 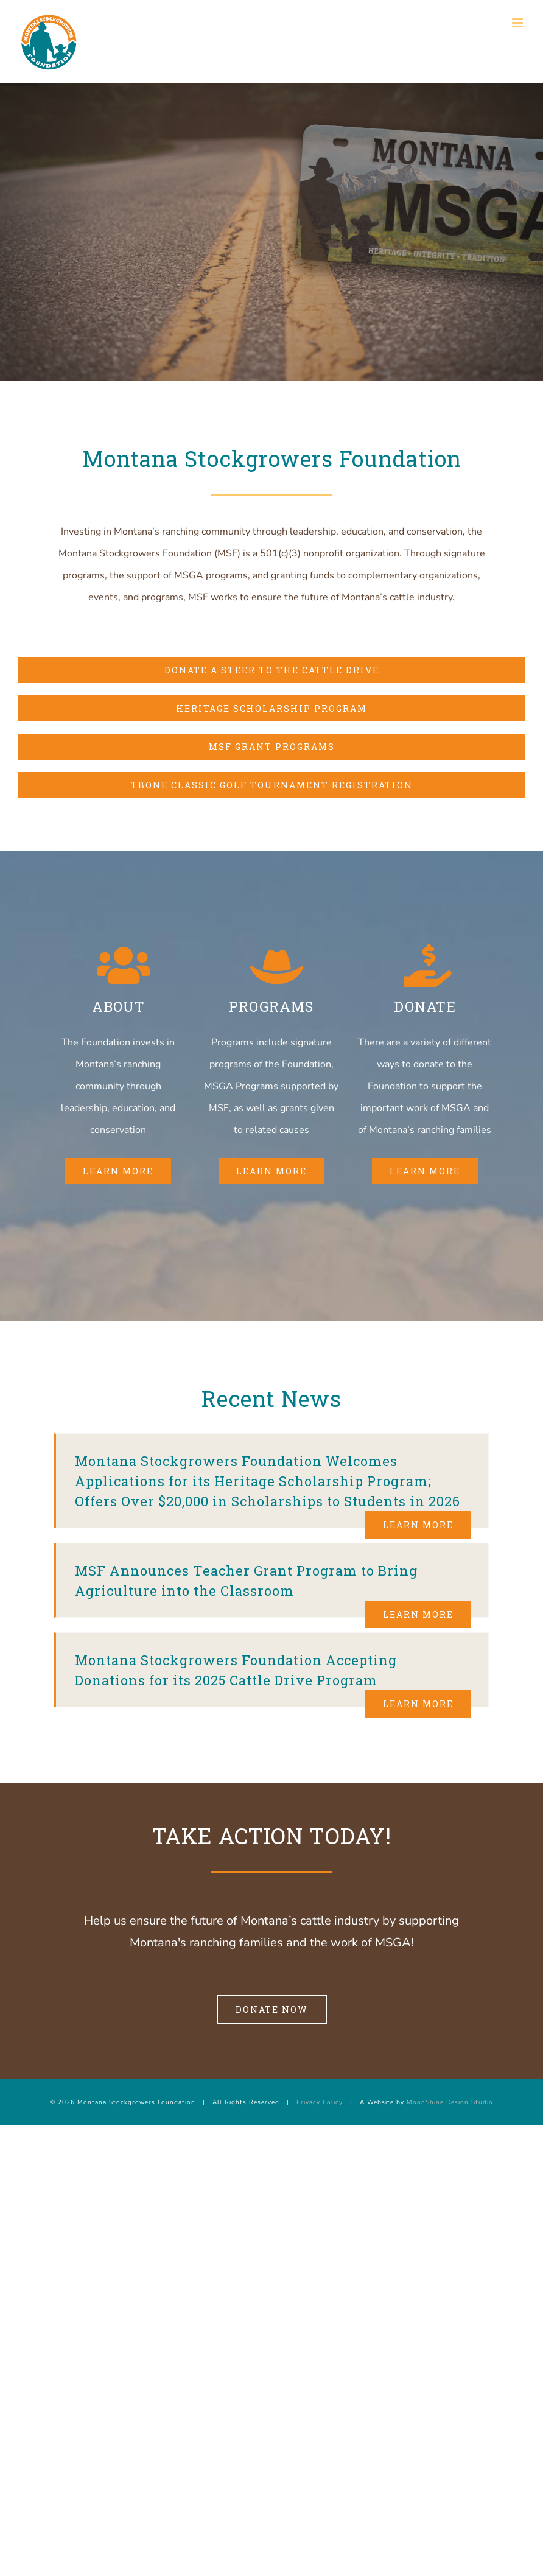 What do you see at coordinates (518, 22) in the screenshot?
I see `[Toggle mobile menu]` at bounding box center [518, 22].